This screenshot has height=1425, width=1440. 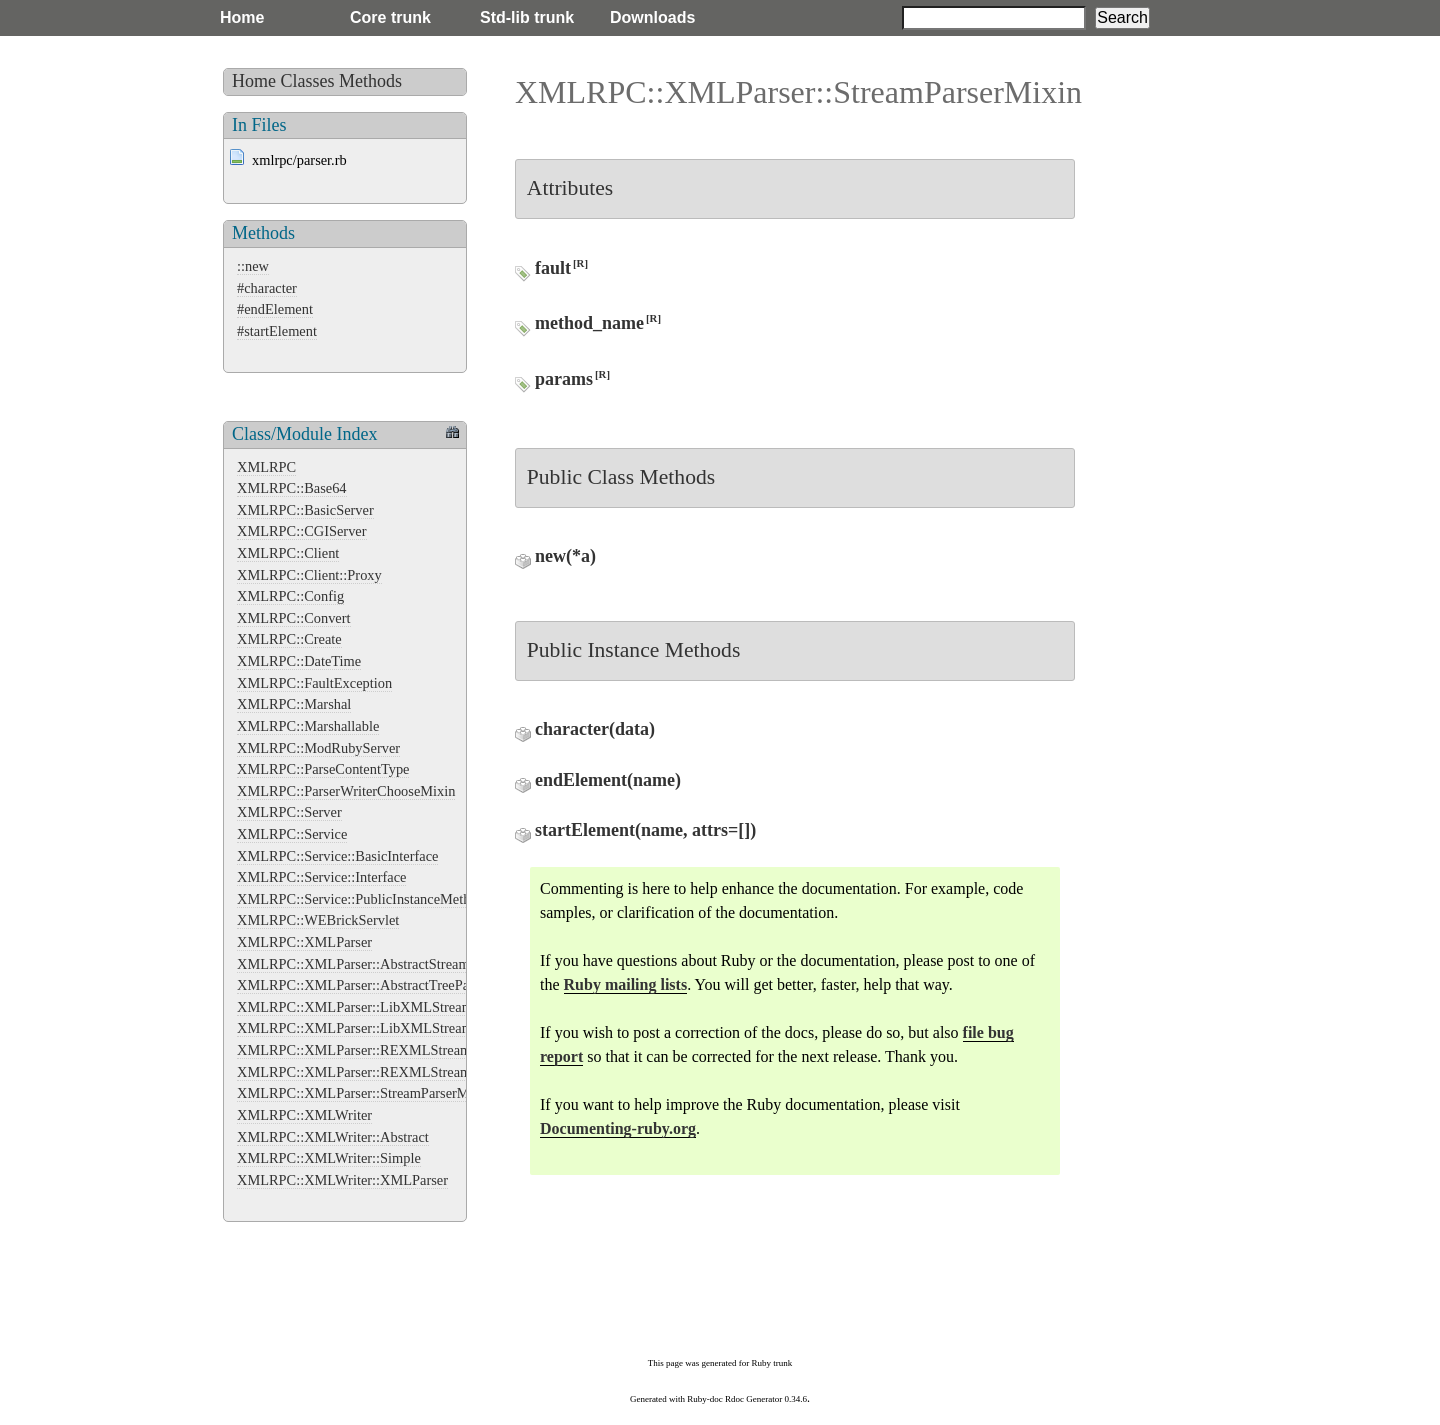 What do you see at coordinates (527, 17) in the screenshot?
I see `Std-lib trunk` at bounding box center [527, 17].